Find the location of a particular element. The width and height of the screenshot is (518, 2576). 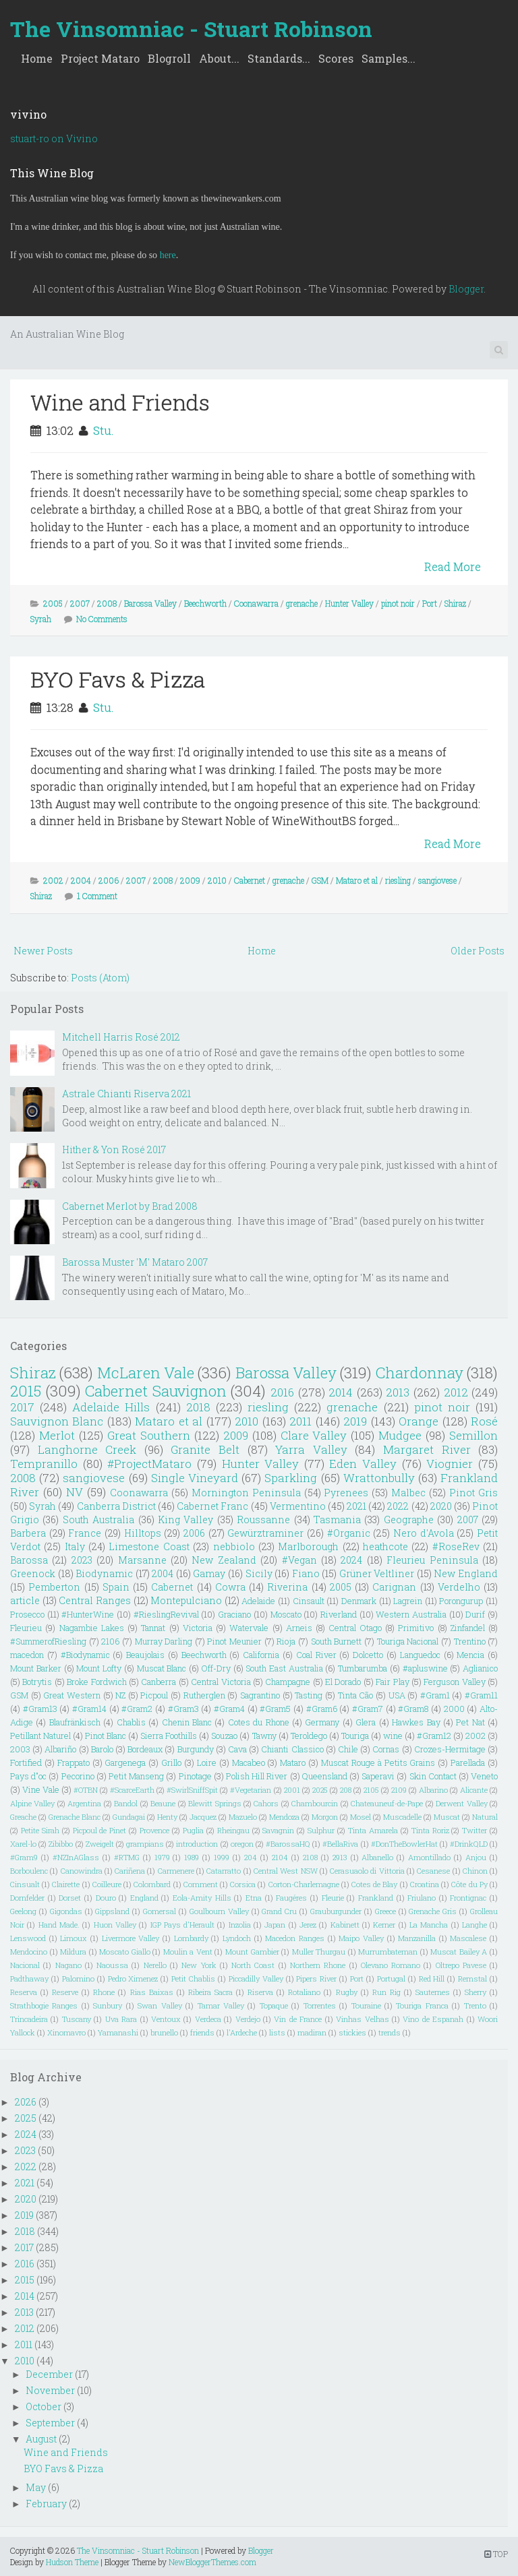

2012 is located at coordinates (456, 1392).